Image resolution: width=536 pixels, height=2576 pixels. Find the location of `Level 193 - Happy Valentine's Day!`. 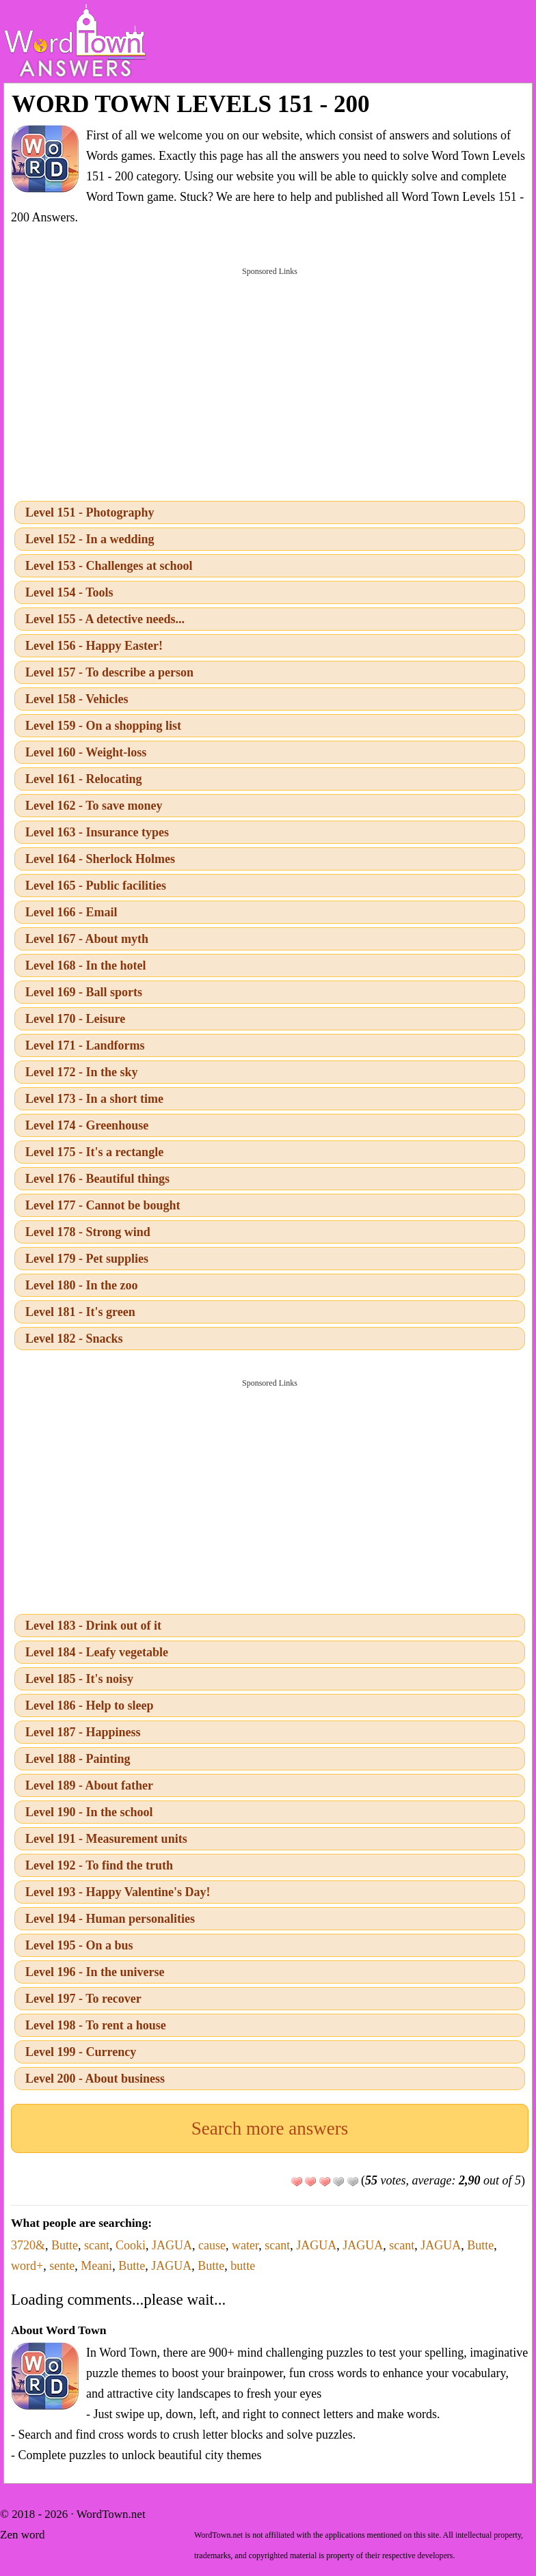

Level 193 - Happy Valentine's Day! is located at coordinates (118, 1892).